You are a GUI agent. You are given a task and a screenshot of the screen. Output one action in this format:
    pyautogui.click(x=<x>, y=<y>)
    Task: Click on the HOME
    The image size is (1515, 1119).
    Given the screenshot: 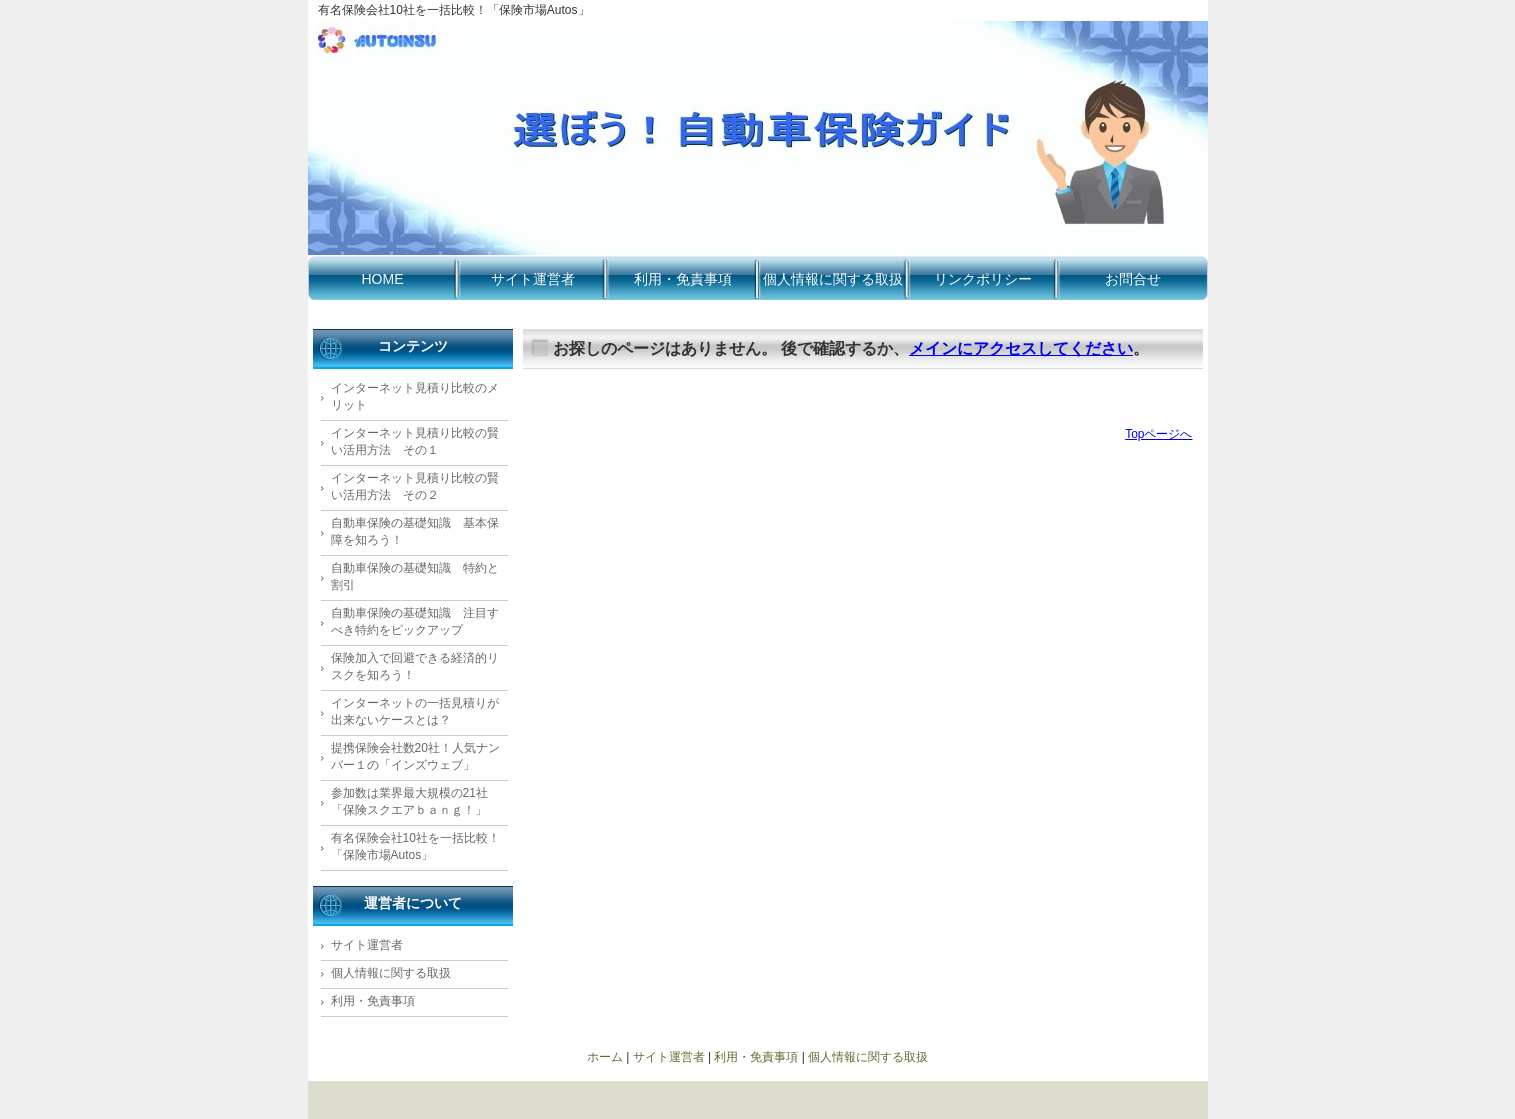 What is the action you would take?
    pyautogui.click(x=383, y=279)
    